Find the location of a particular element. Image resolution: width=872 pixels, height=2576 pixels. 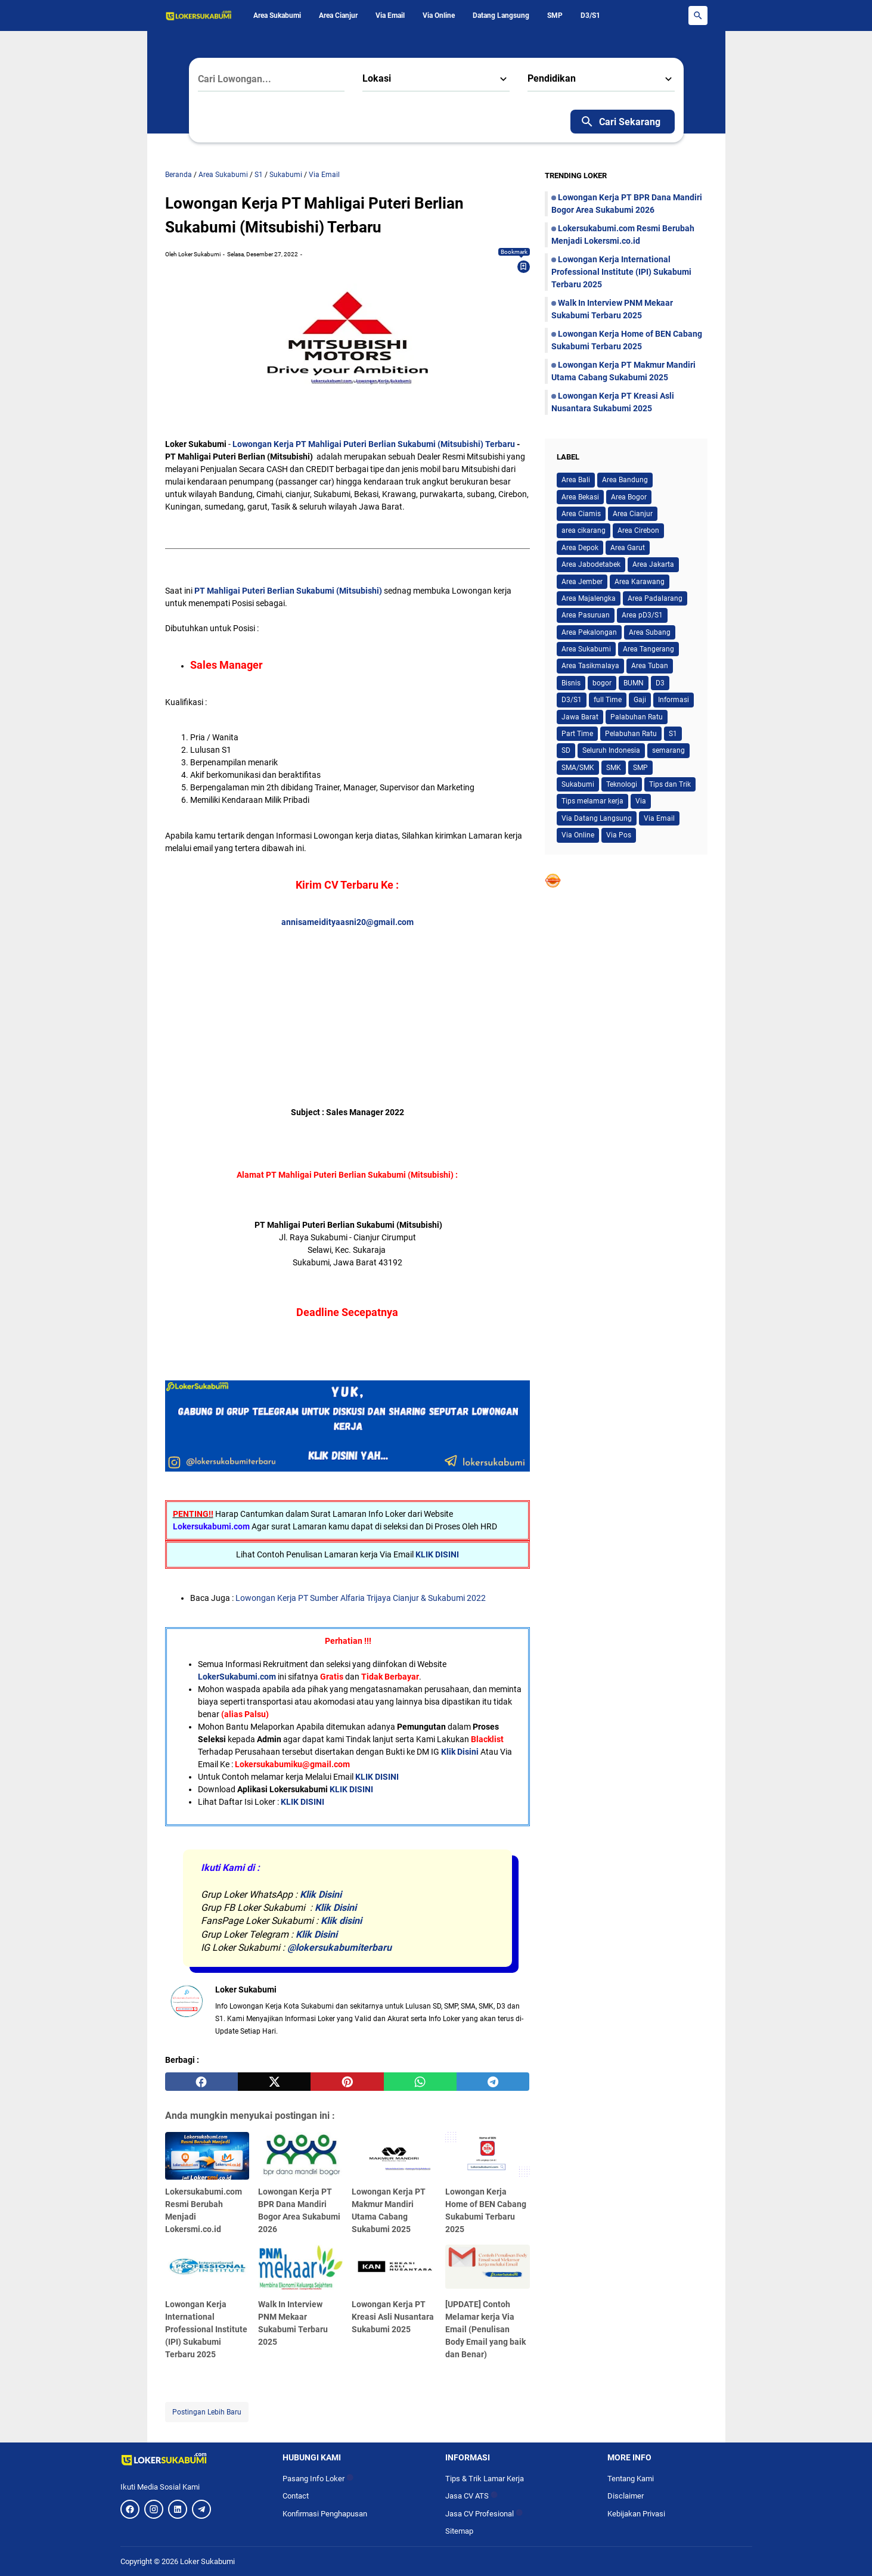

Palabuhan Ratu is located at coordinates (636, 717).